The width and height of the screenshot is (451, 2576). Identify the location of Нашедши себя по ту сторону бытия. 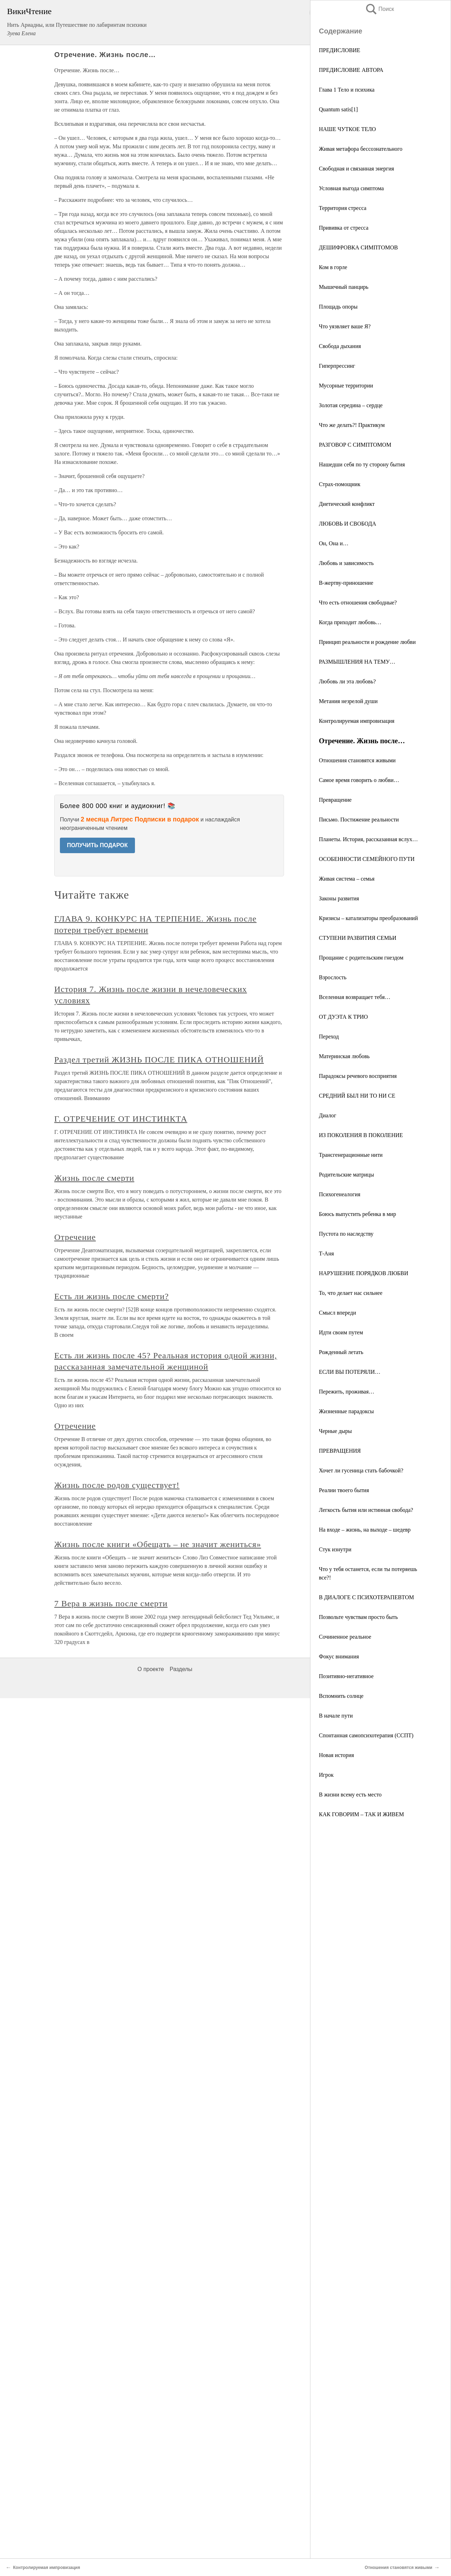
(362, 464).